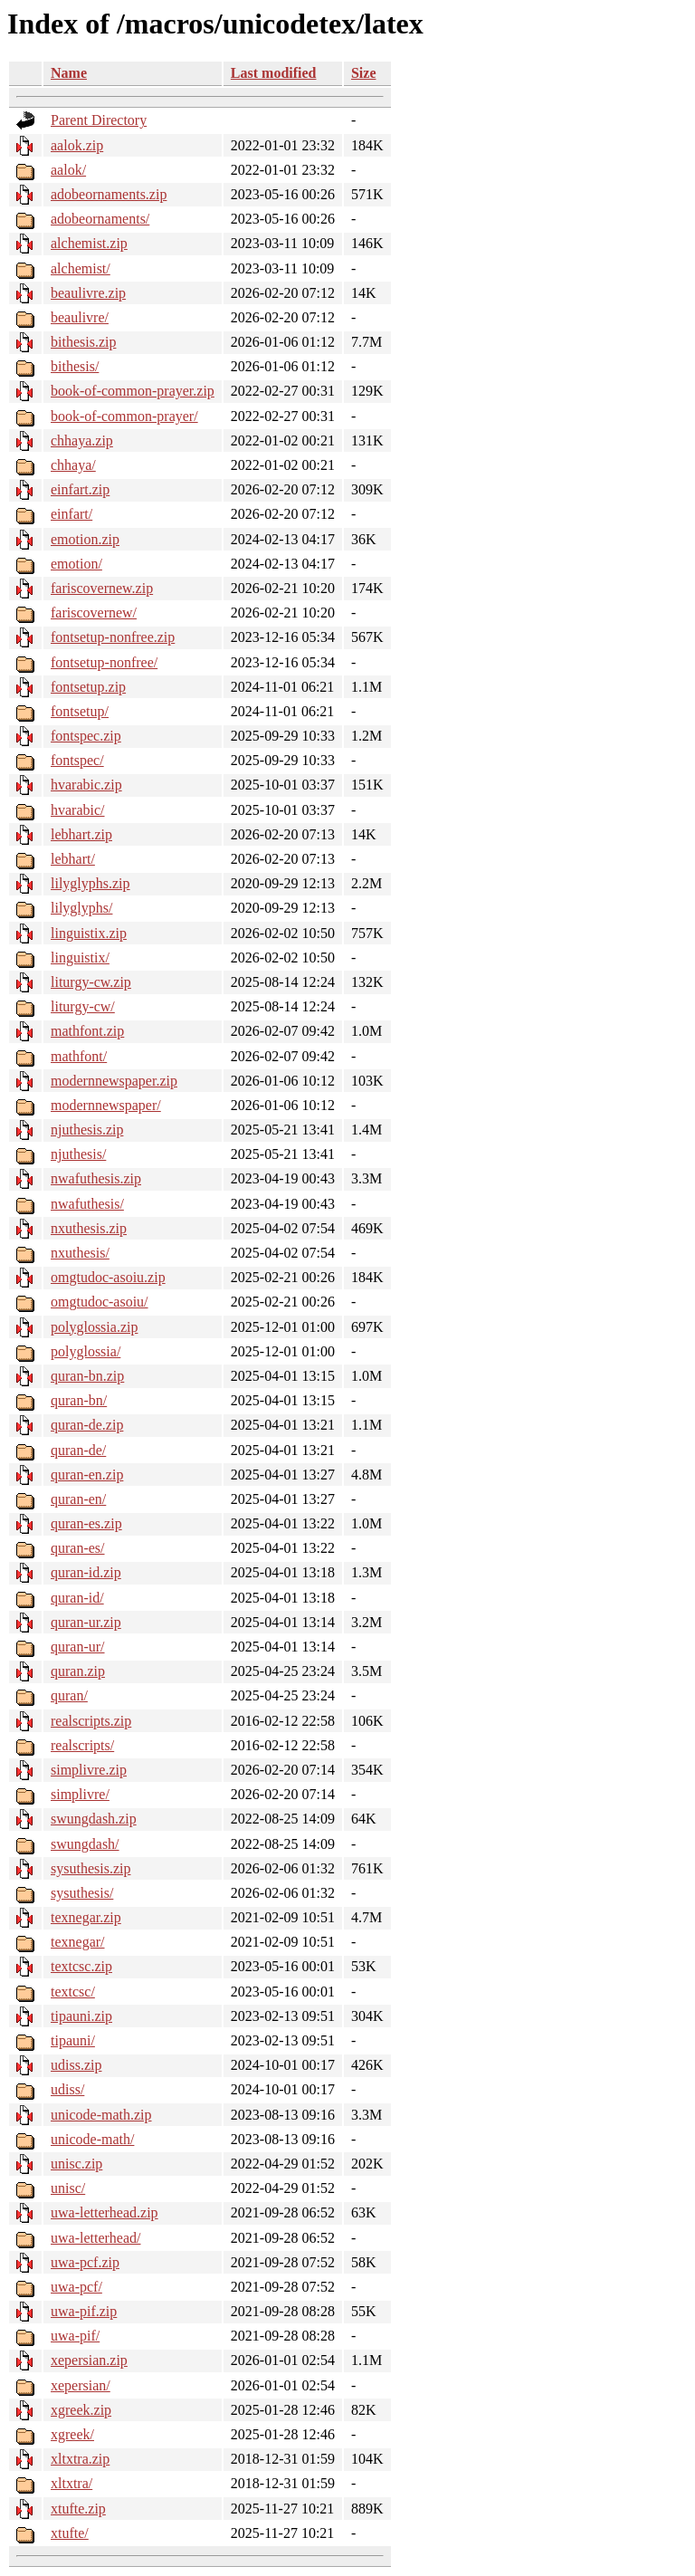 This screenshot has height=2576, width=695. I want to click on sysuthesis/, so click(82, 1893).